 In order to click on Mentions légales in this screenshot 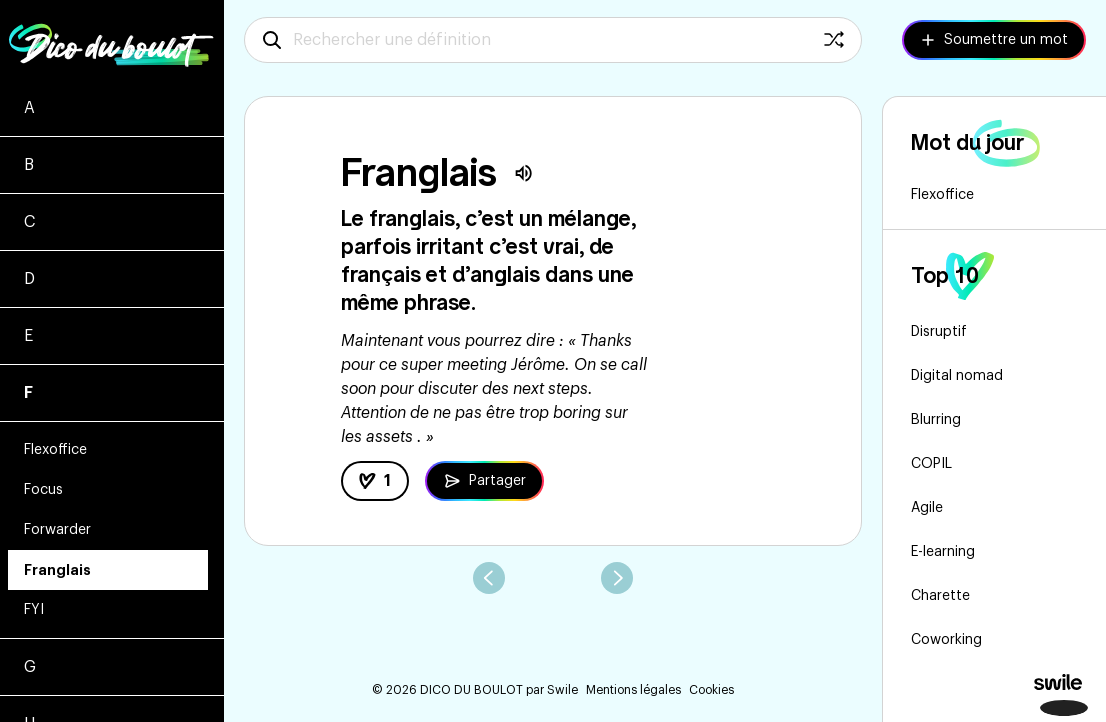, I will do `click(633, 690)`.